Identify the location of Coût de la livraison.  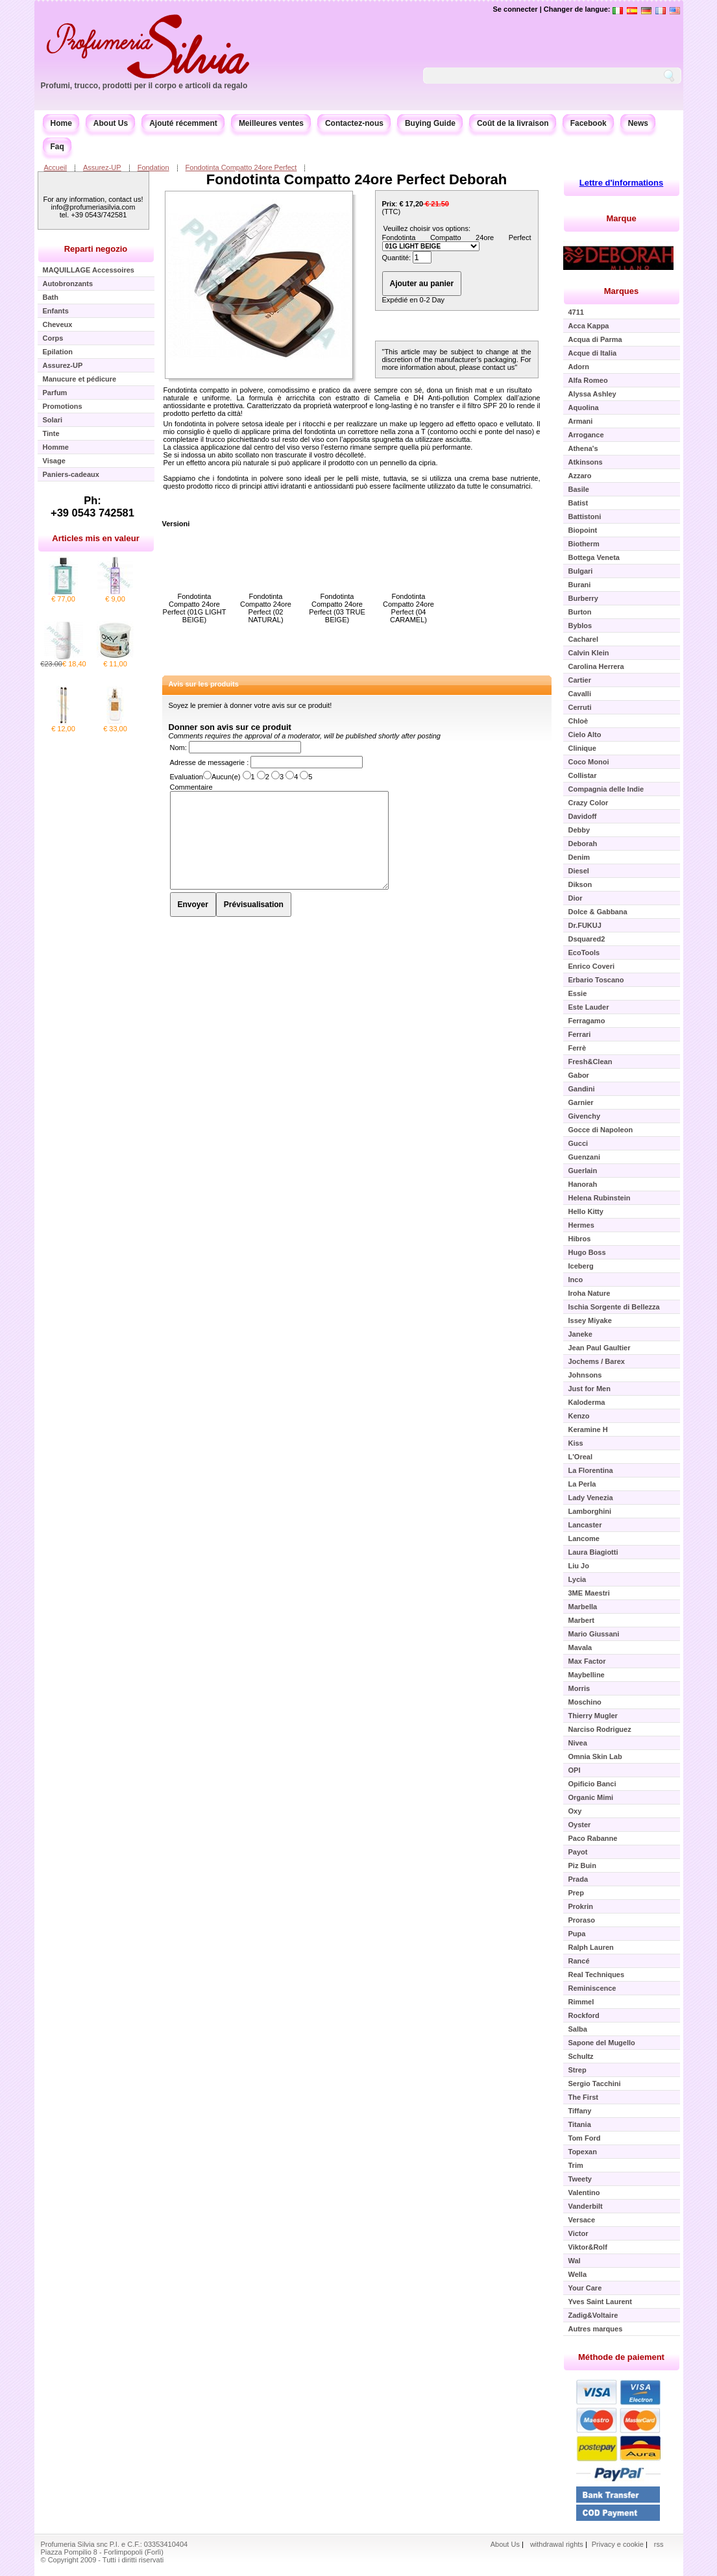
(513, 123).